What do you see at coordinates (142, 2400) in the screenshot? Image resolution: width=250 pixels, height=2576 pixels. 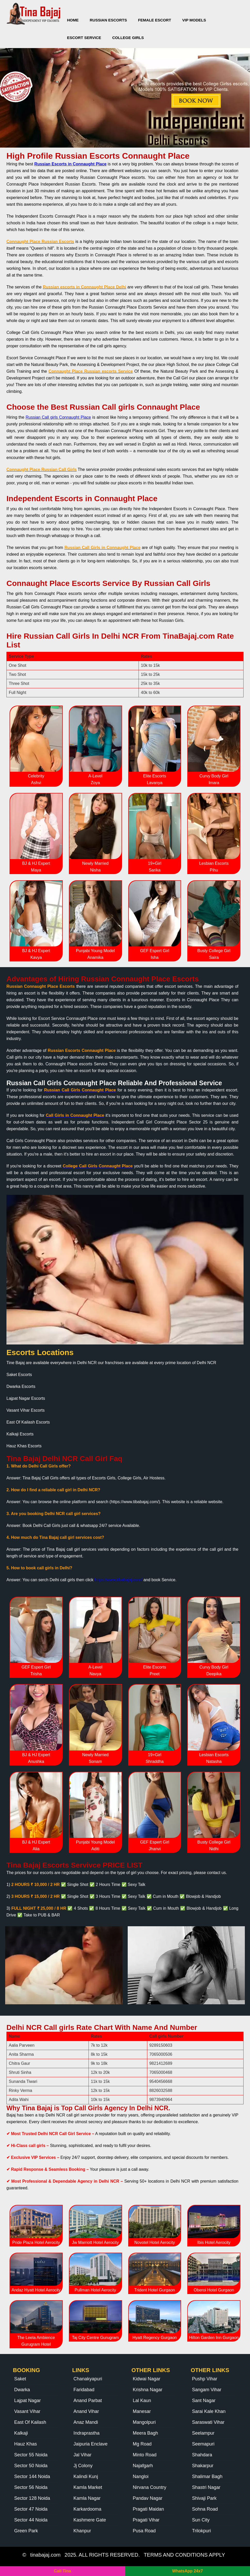 I see `Lal Kaun` at bounding box center [142, 2400].